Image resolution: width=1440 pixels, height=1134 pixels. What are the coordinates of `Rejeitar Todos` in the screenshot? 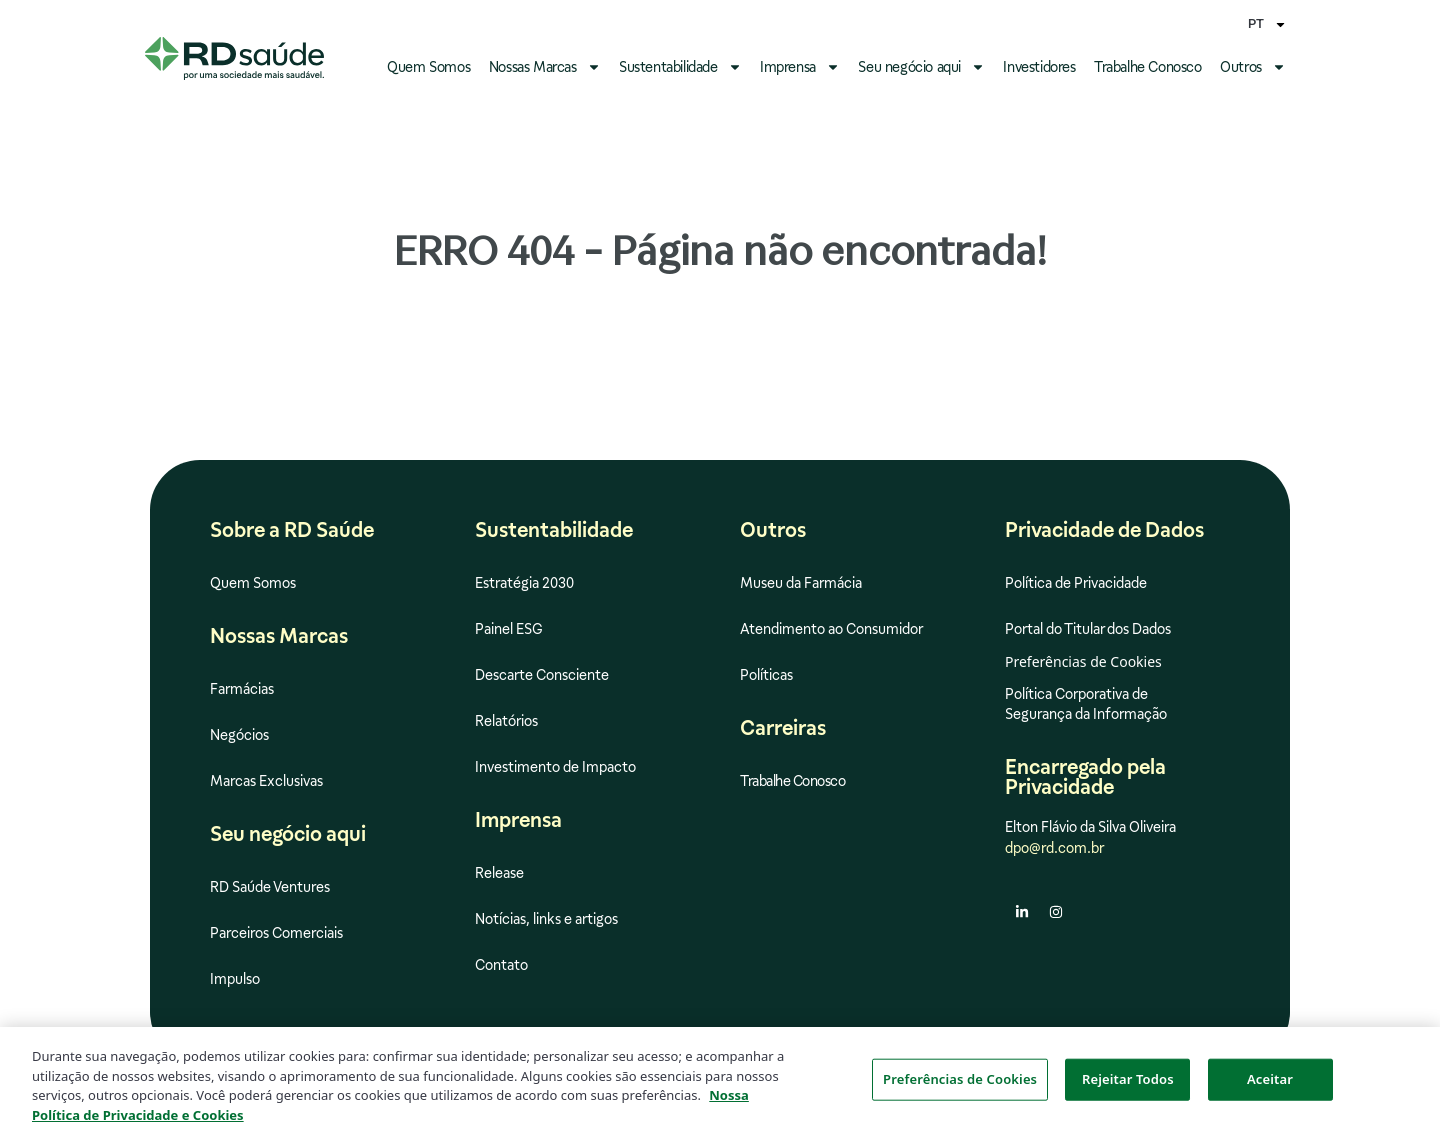 It's located at (1128, 1085).